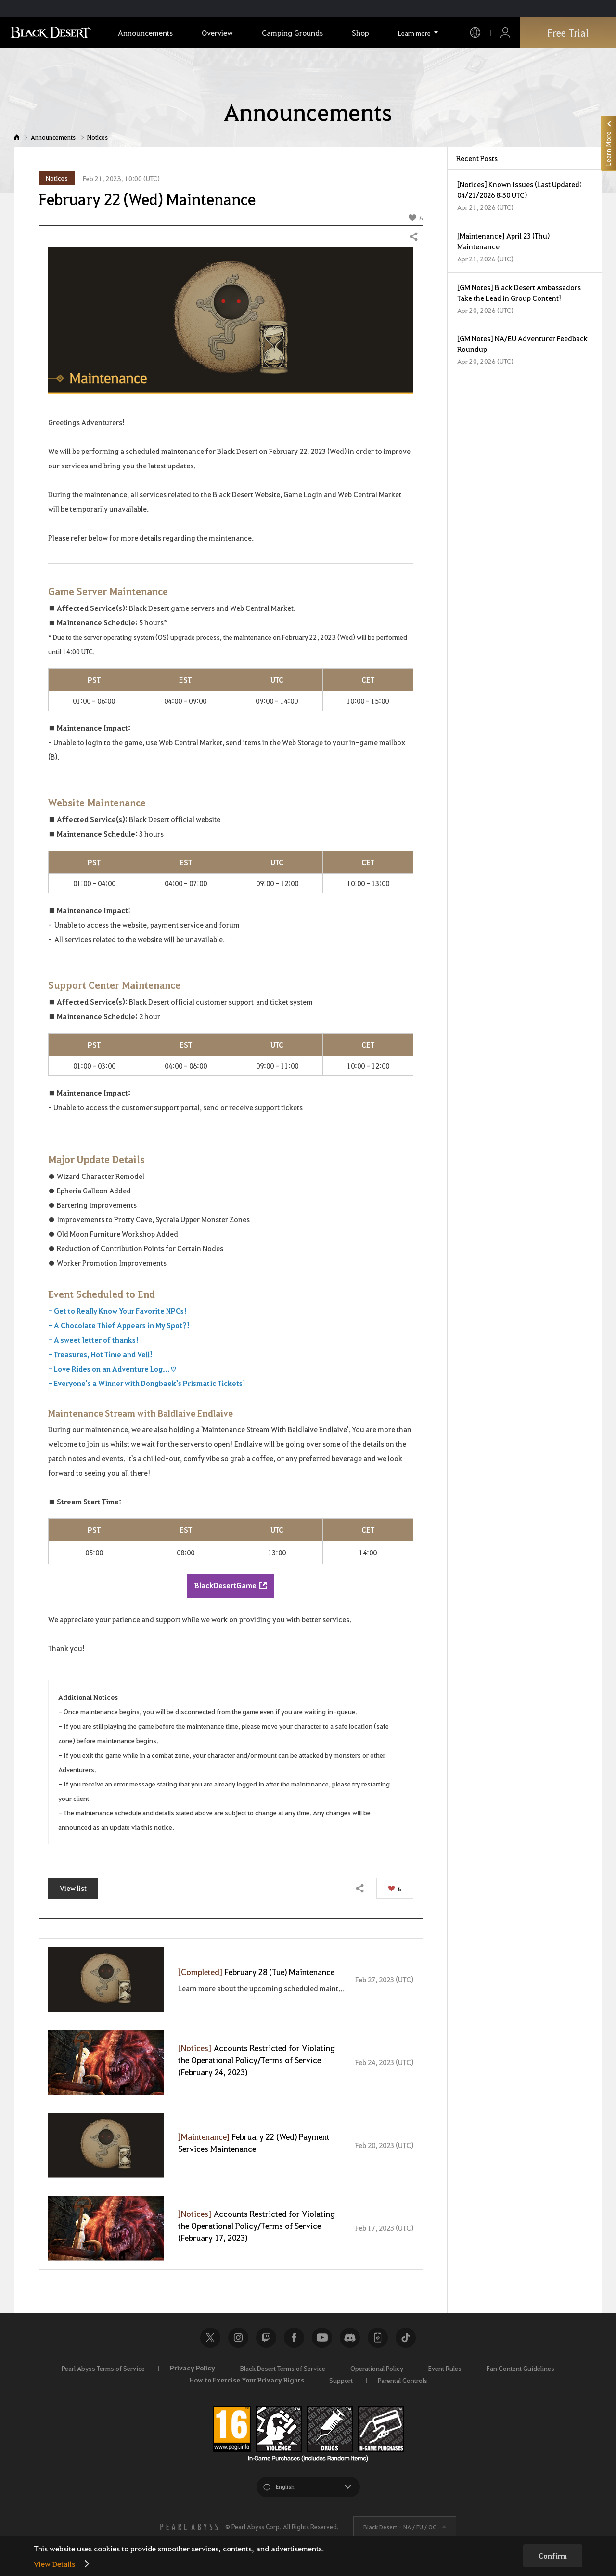 The image size is (616, 2576). What do you see at coordinates (553, 2556) in the screenshot?
I see `Confirm` at bounding box center [553, 2556].